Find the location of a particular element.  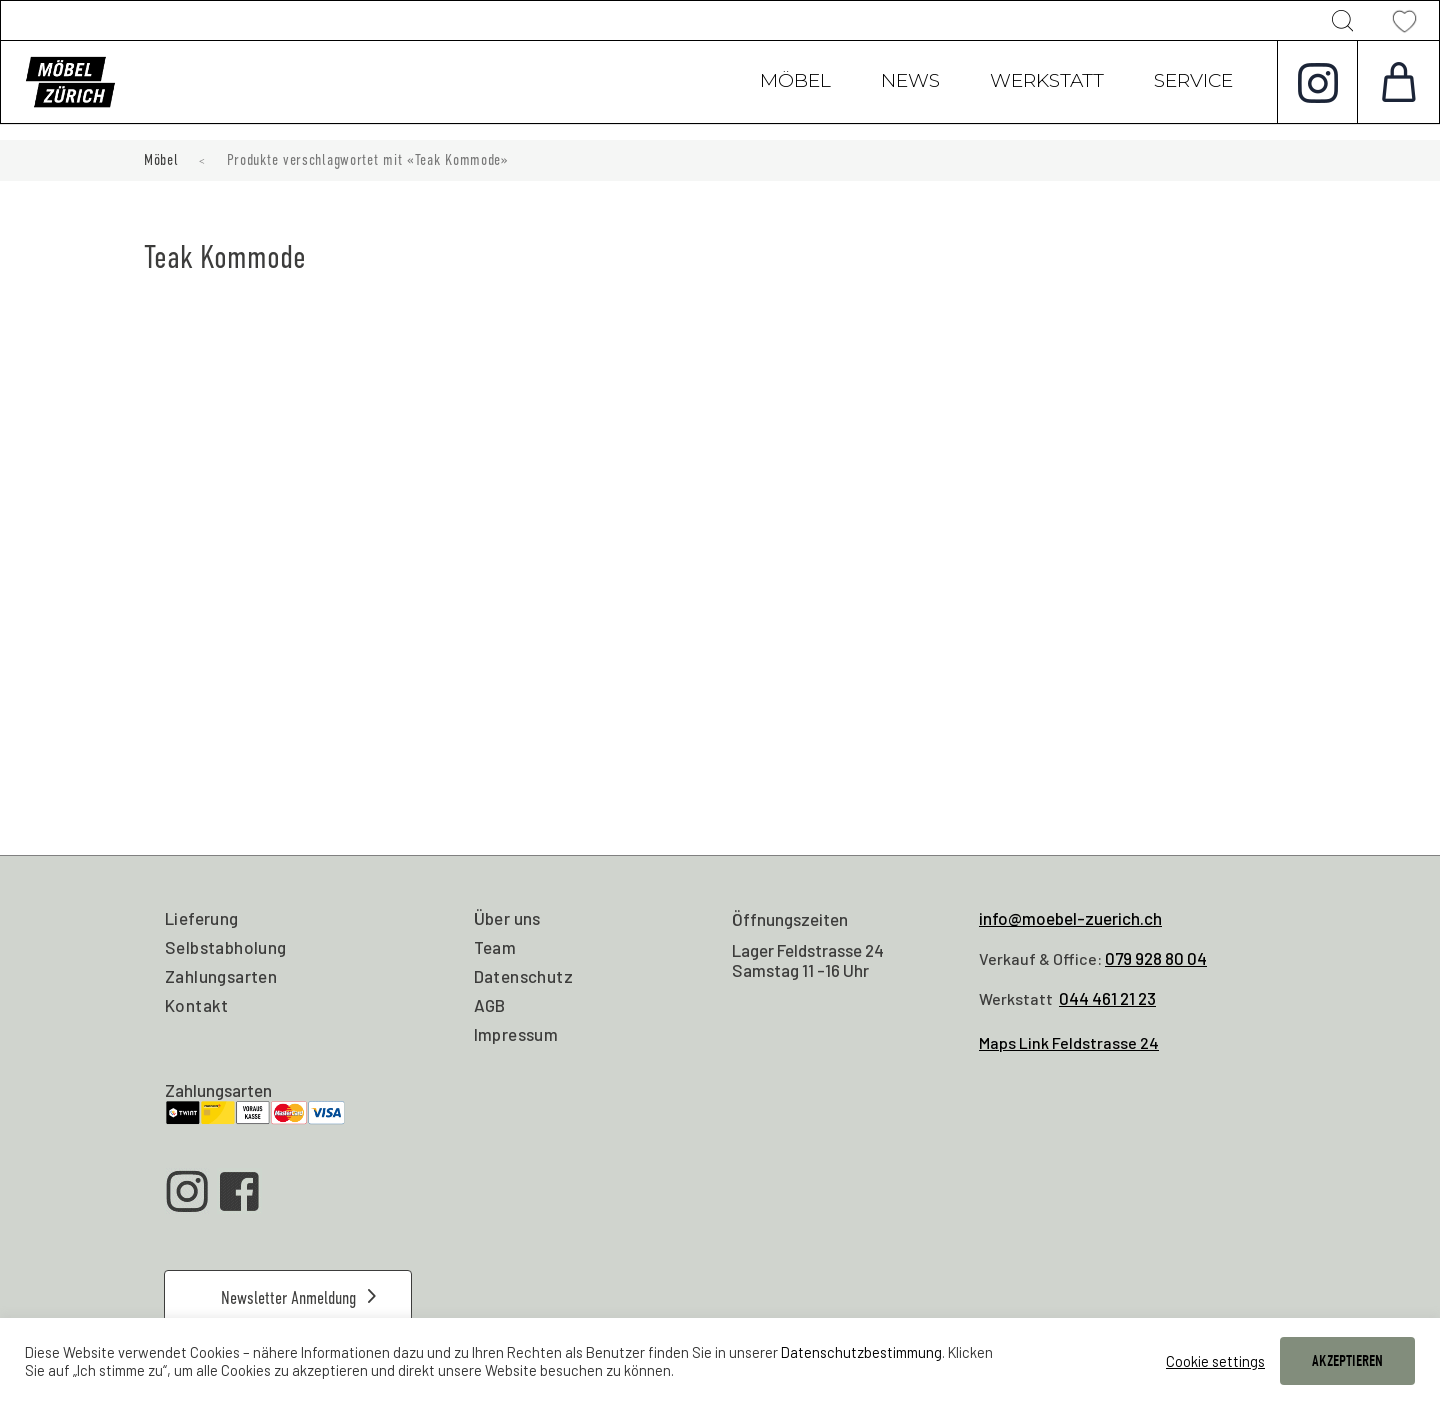

Cookie settings [button] is located at coordinates (1215, 1361).